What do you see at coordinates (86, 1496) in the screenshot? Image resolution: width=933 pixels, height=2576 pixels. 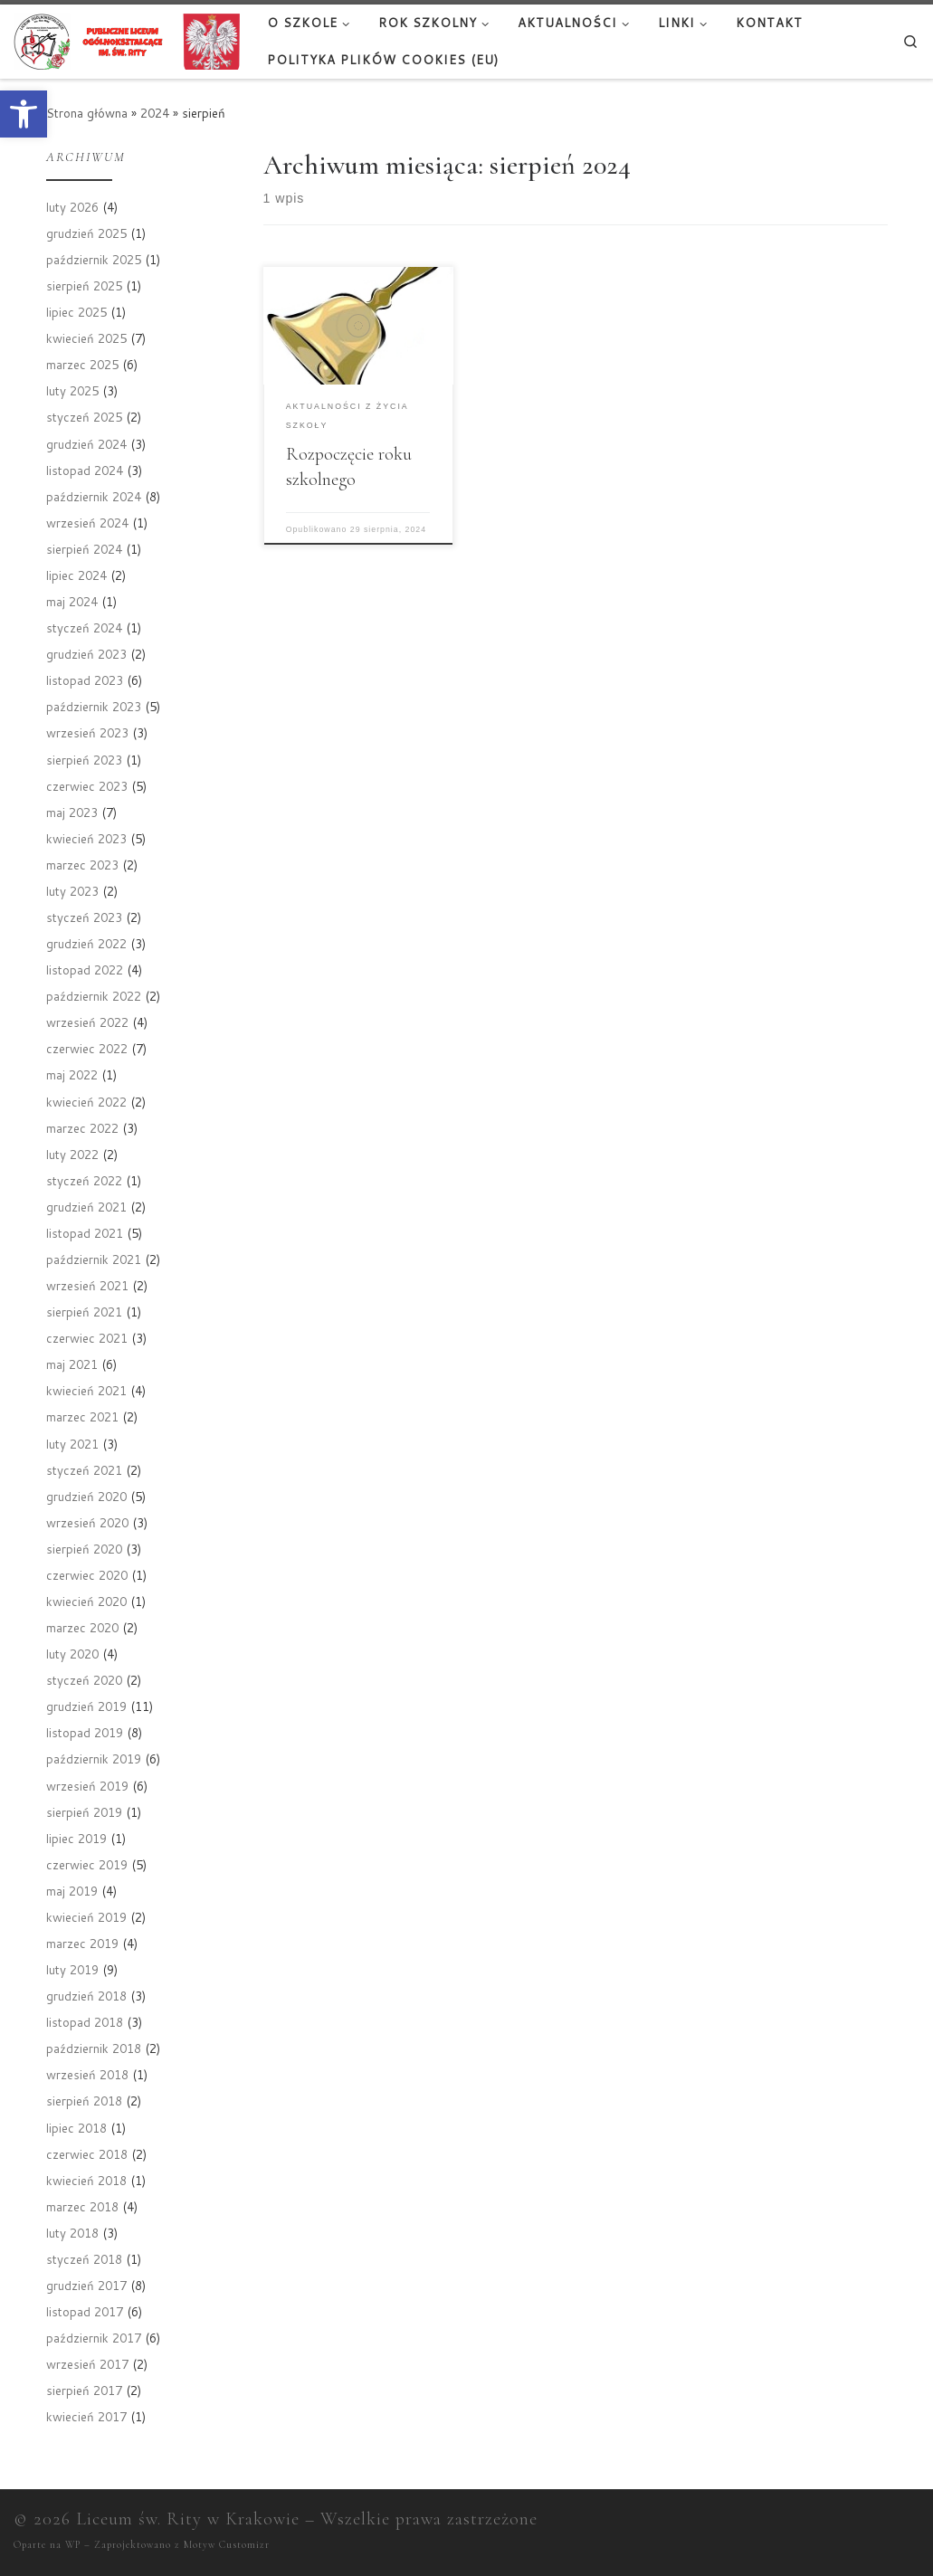 I see `grudzień 2020` at bounding box center [86, 1496].